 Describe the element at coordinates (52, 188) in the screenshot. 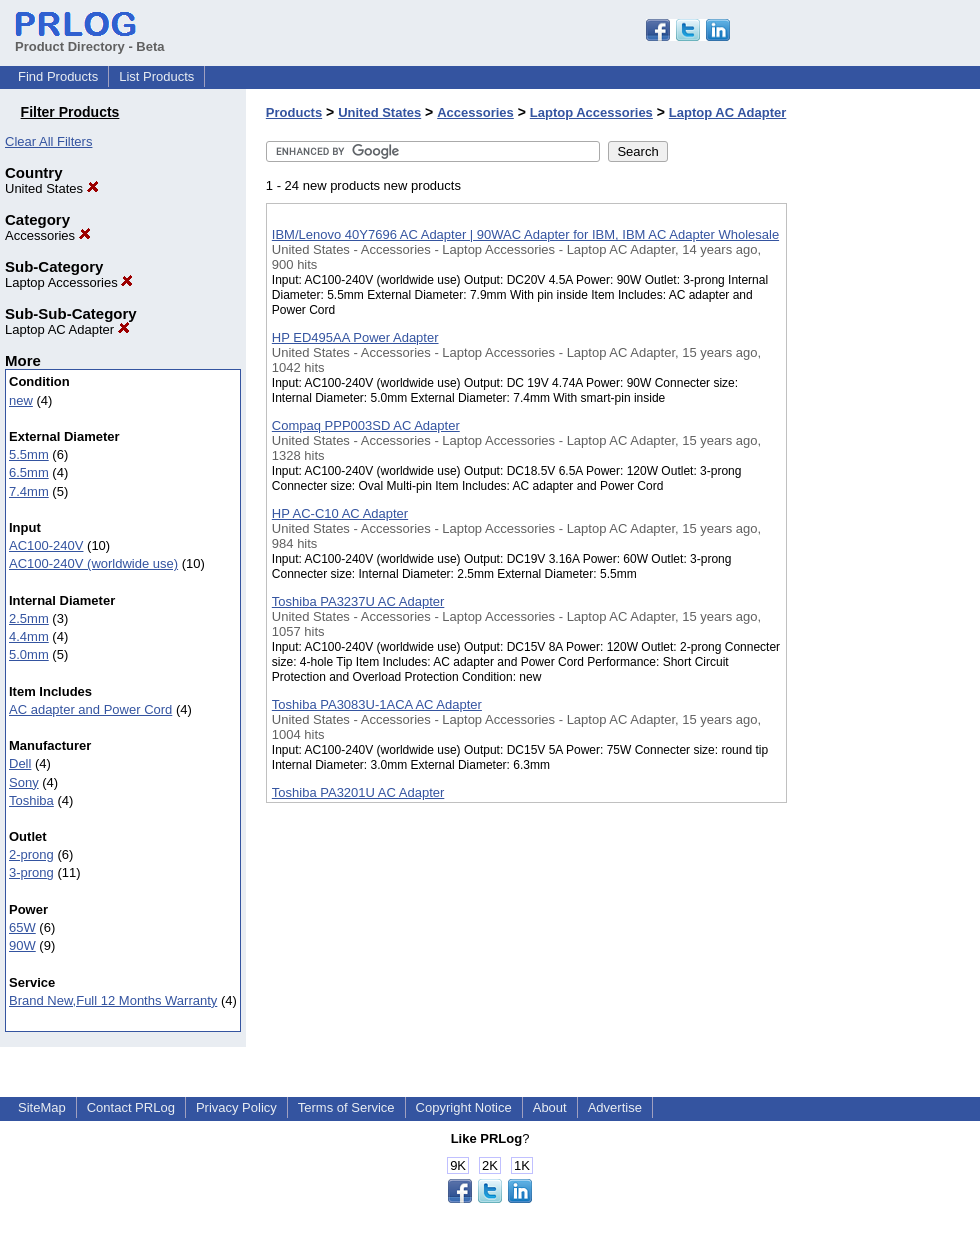

I see `United States` at that location.